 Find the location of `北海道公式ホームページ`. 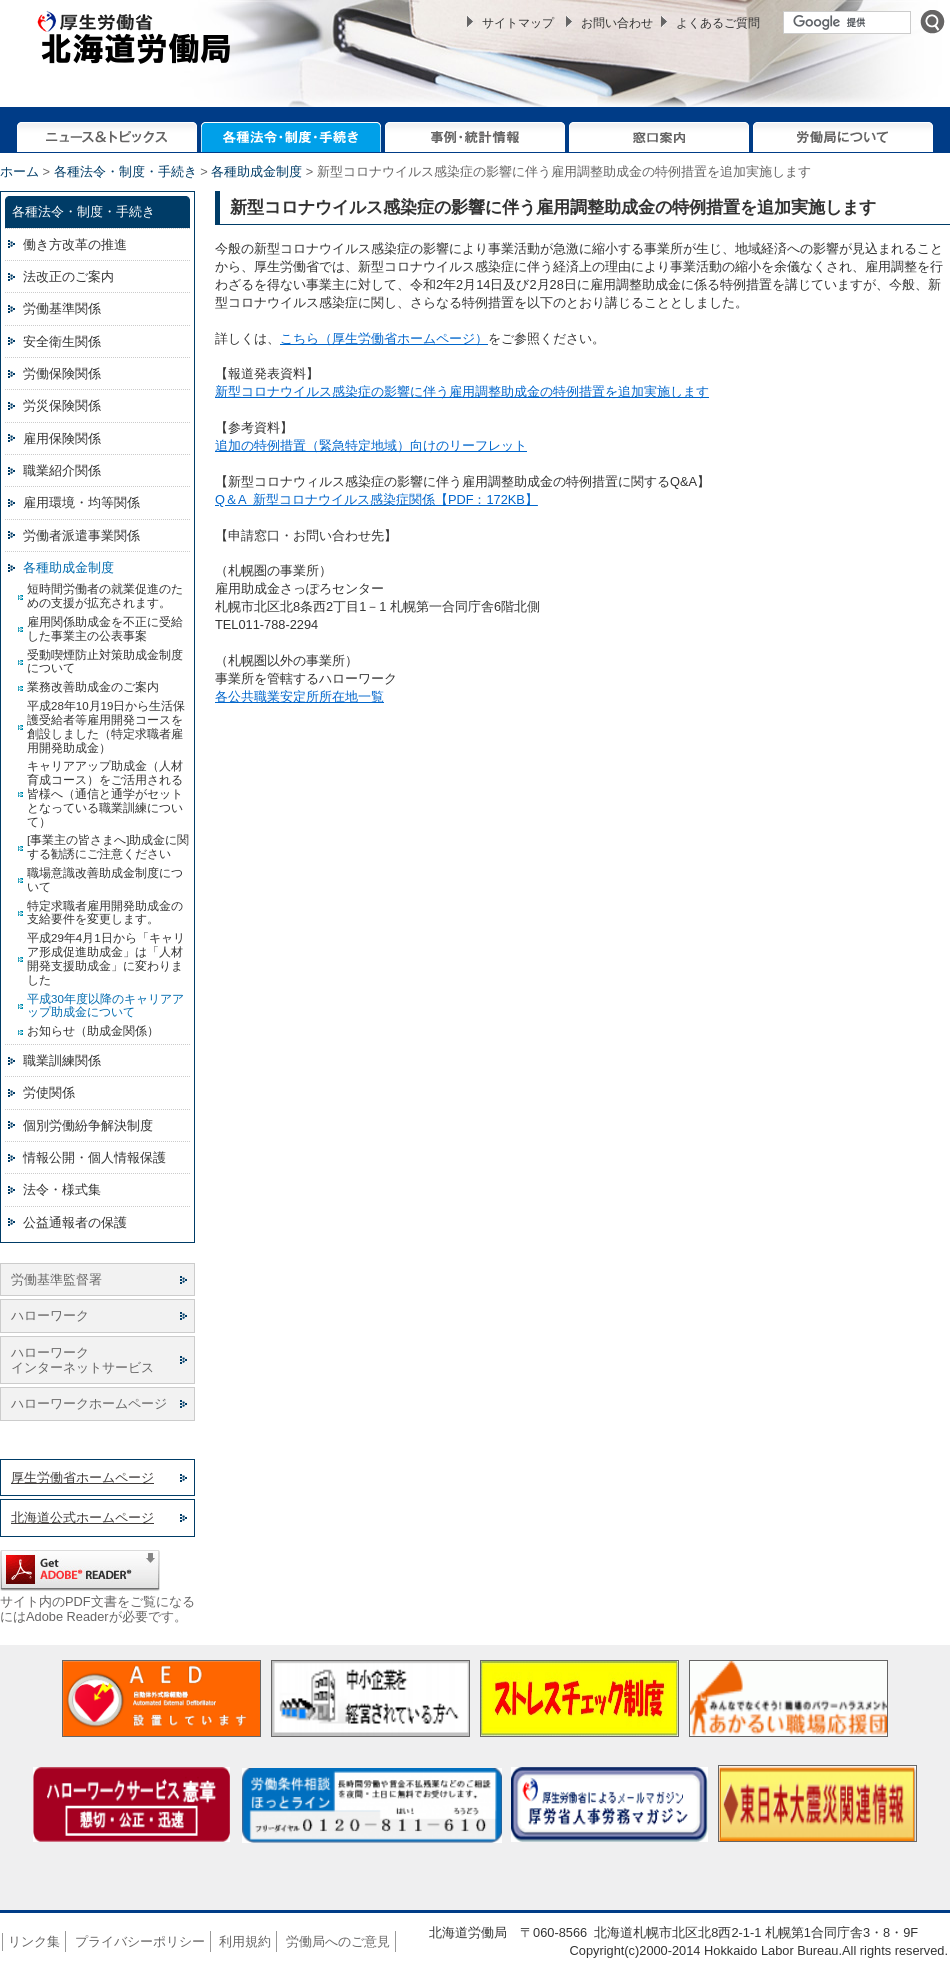

北海道公式ホームページ is located at coordinates (82, 1517).